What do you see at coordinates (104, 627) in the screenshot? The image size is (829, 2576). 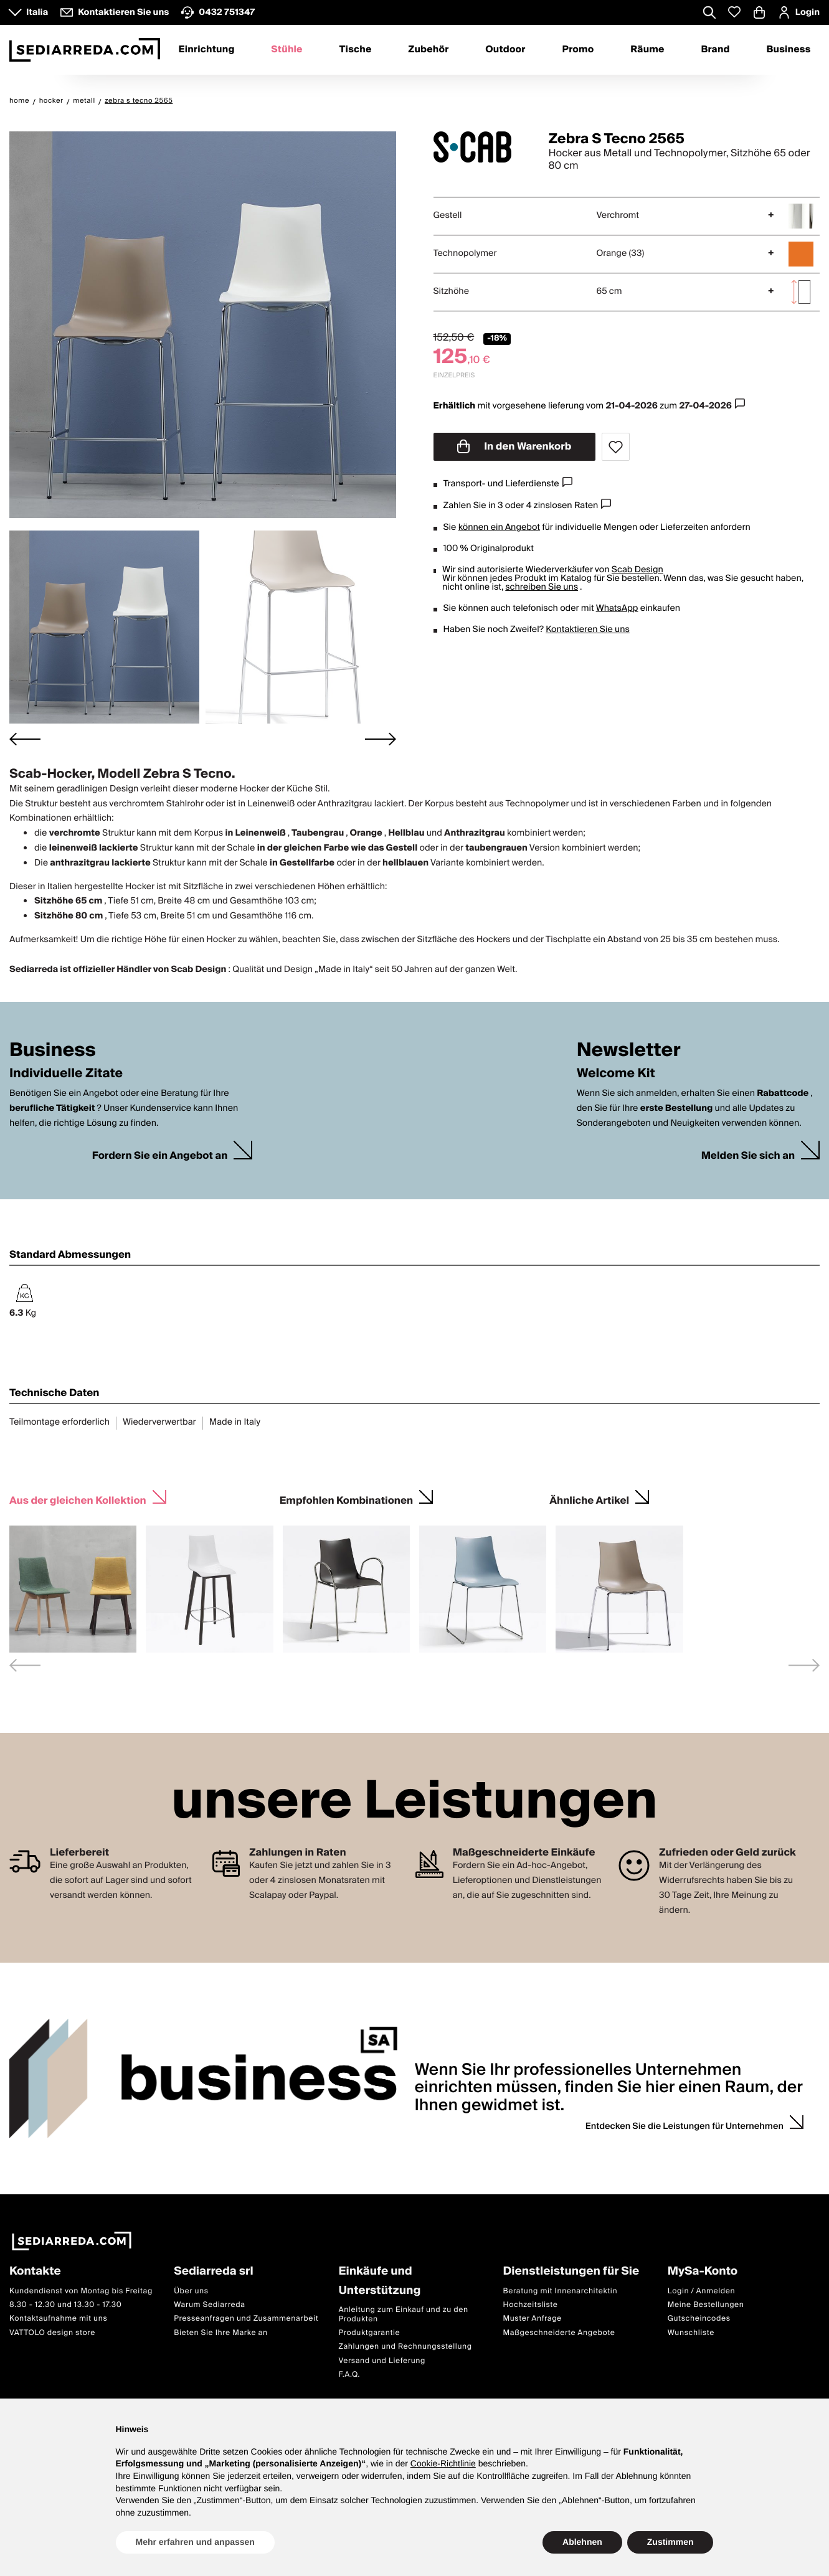 I see `[button]` at bounding box center [104, 627].